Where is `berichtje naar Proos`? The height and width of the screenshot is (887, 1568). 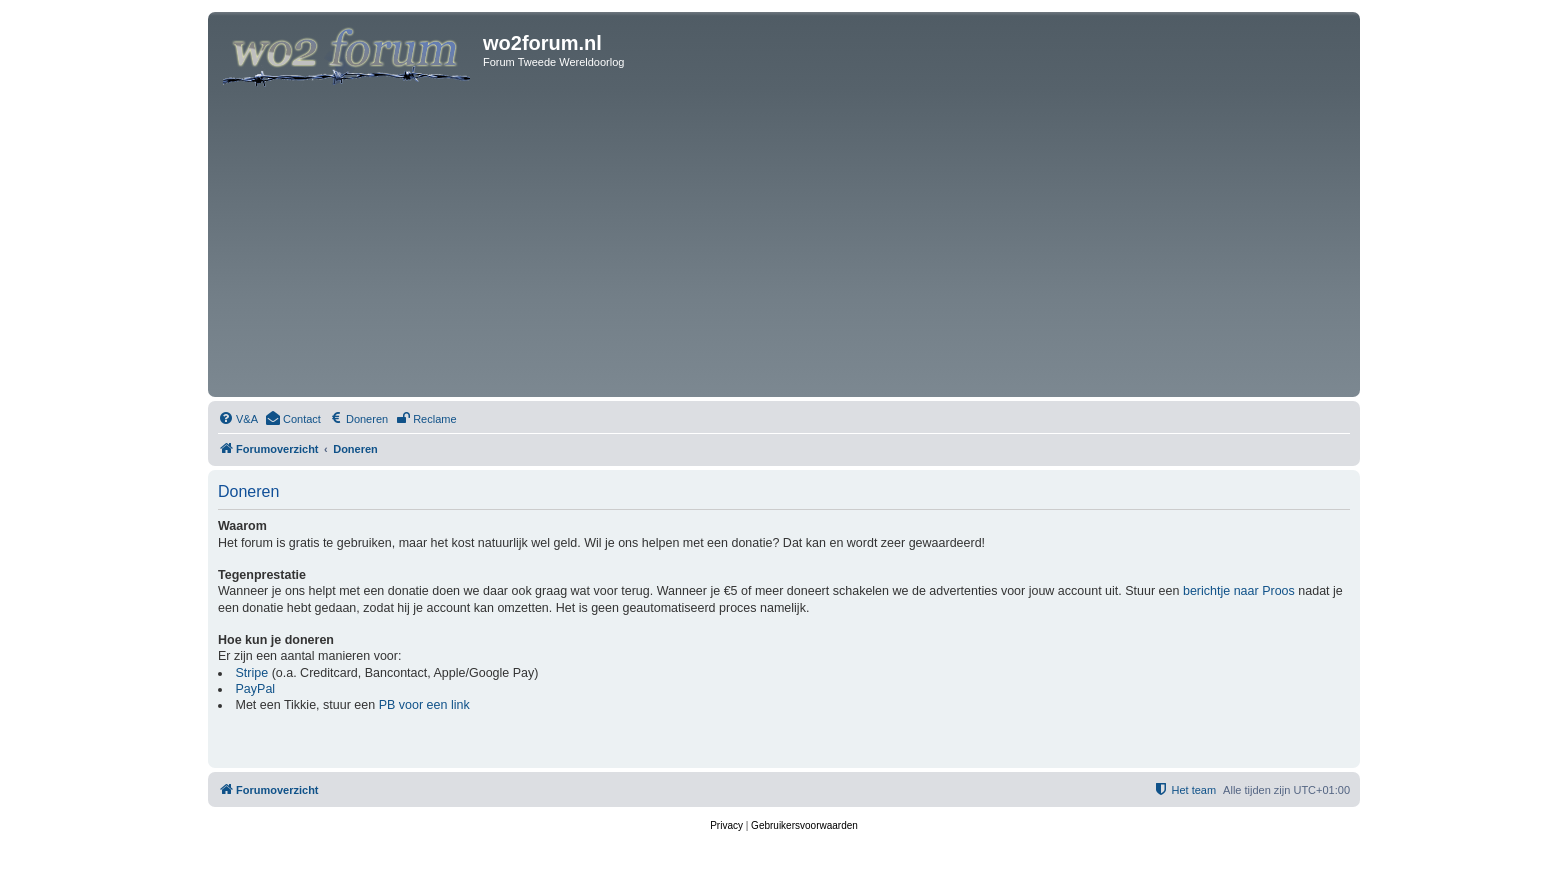
berichtje naar Proos is located at coordinates (1239, 591).